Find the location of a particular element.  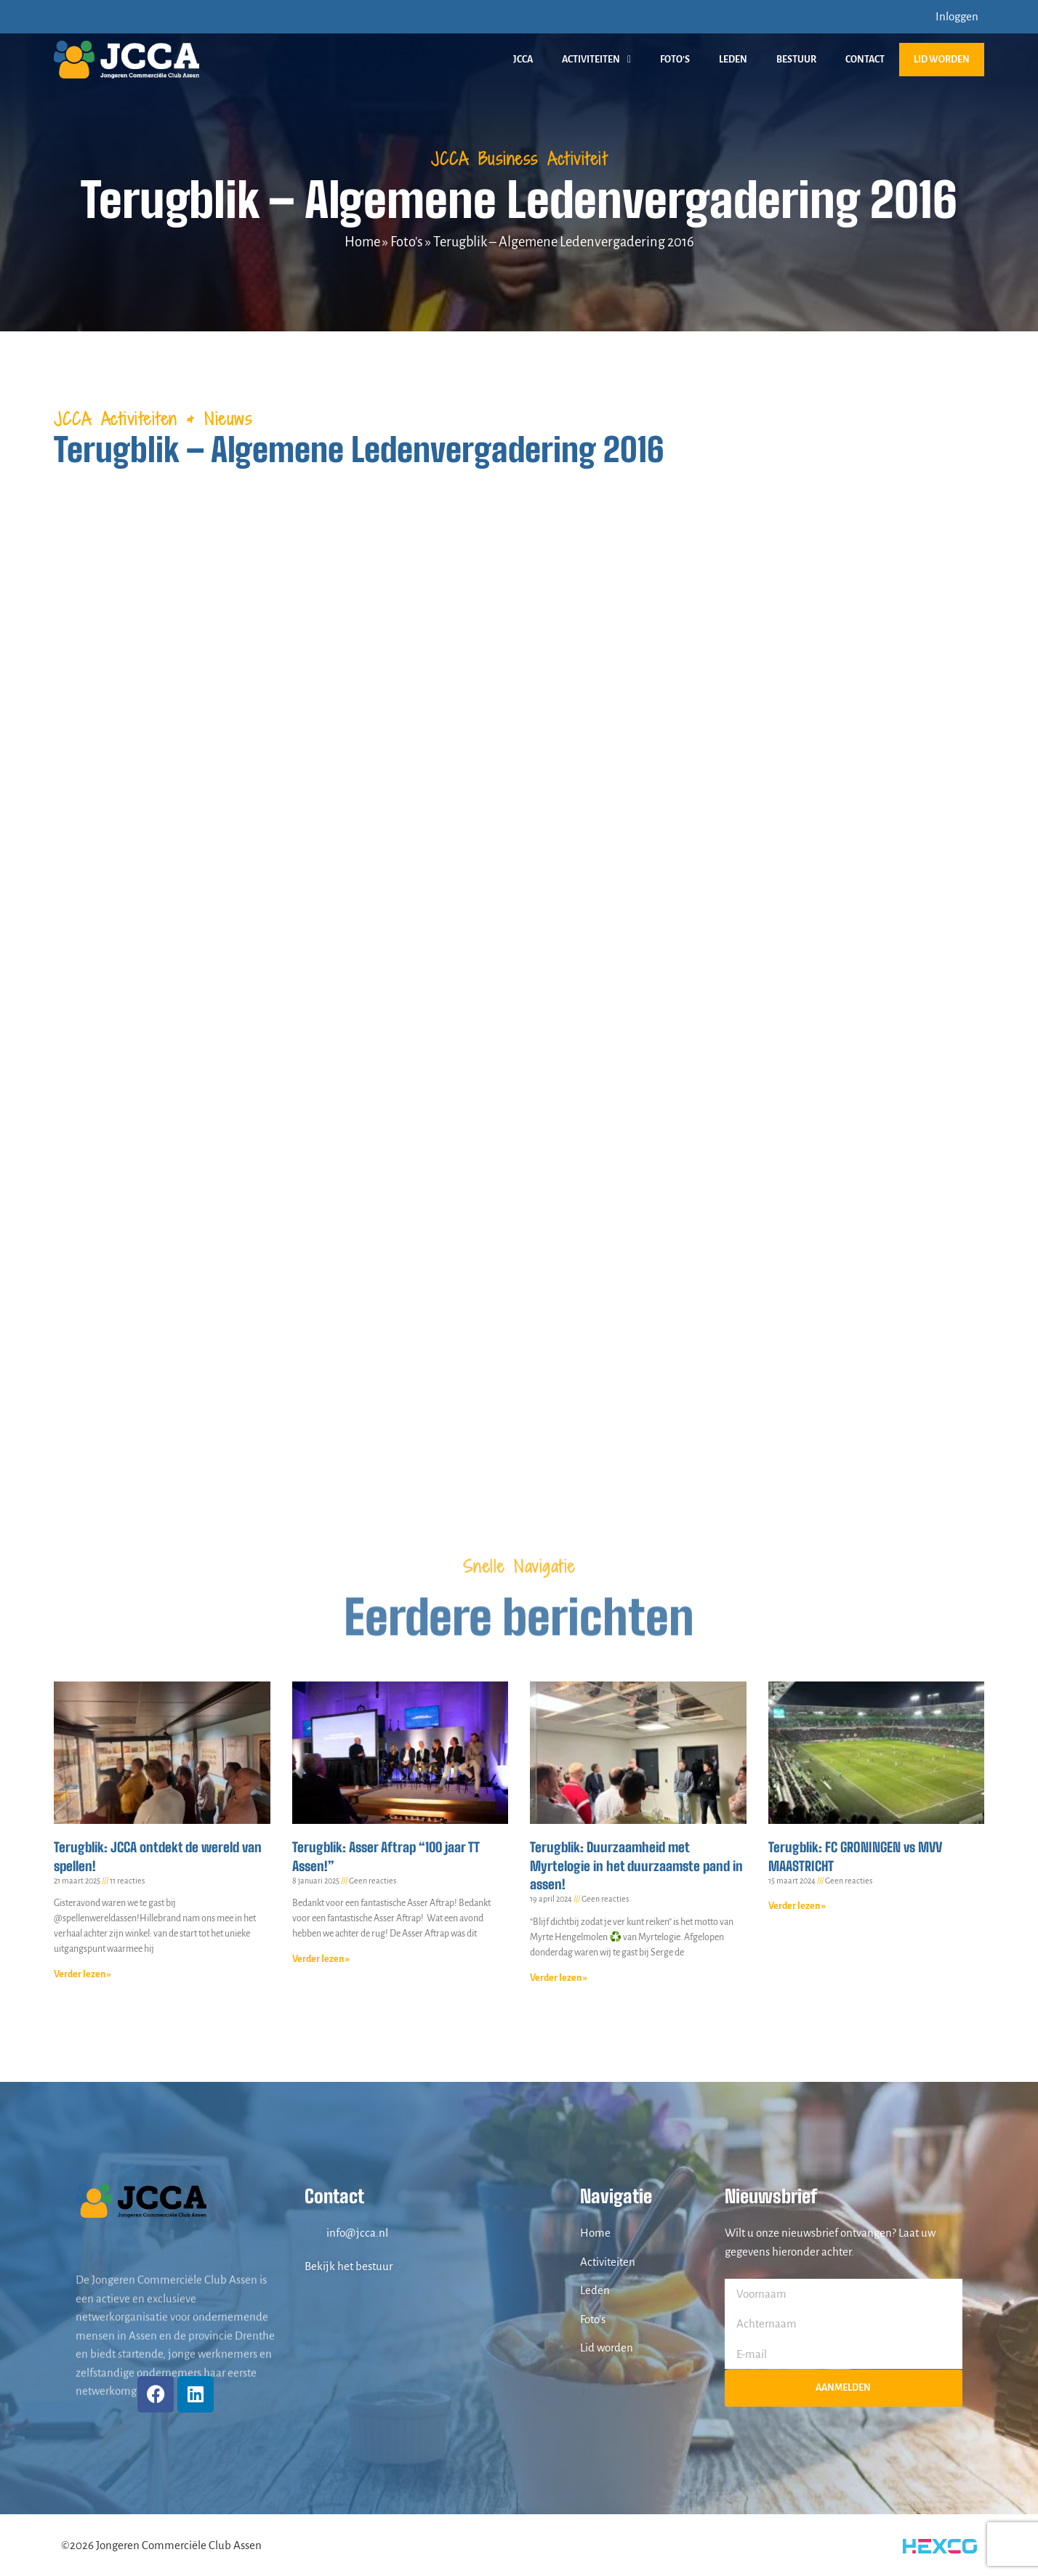

Inloggen is located at coordinates (957, 16).